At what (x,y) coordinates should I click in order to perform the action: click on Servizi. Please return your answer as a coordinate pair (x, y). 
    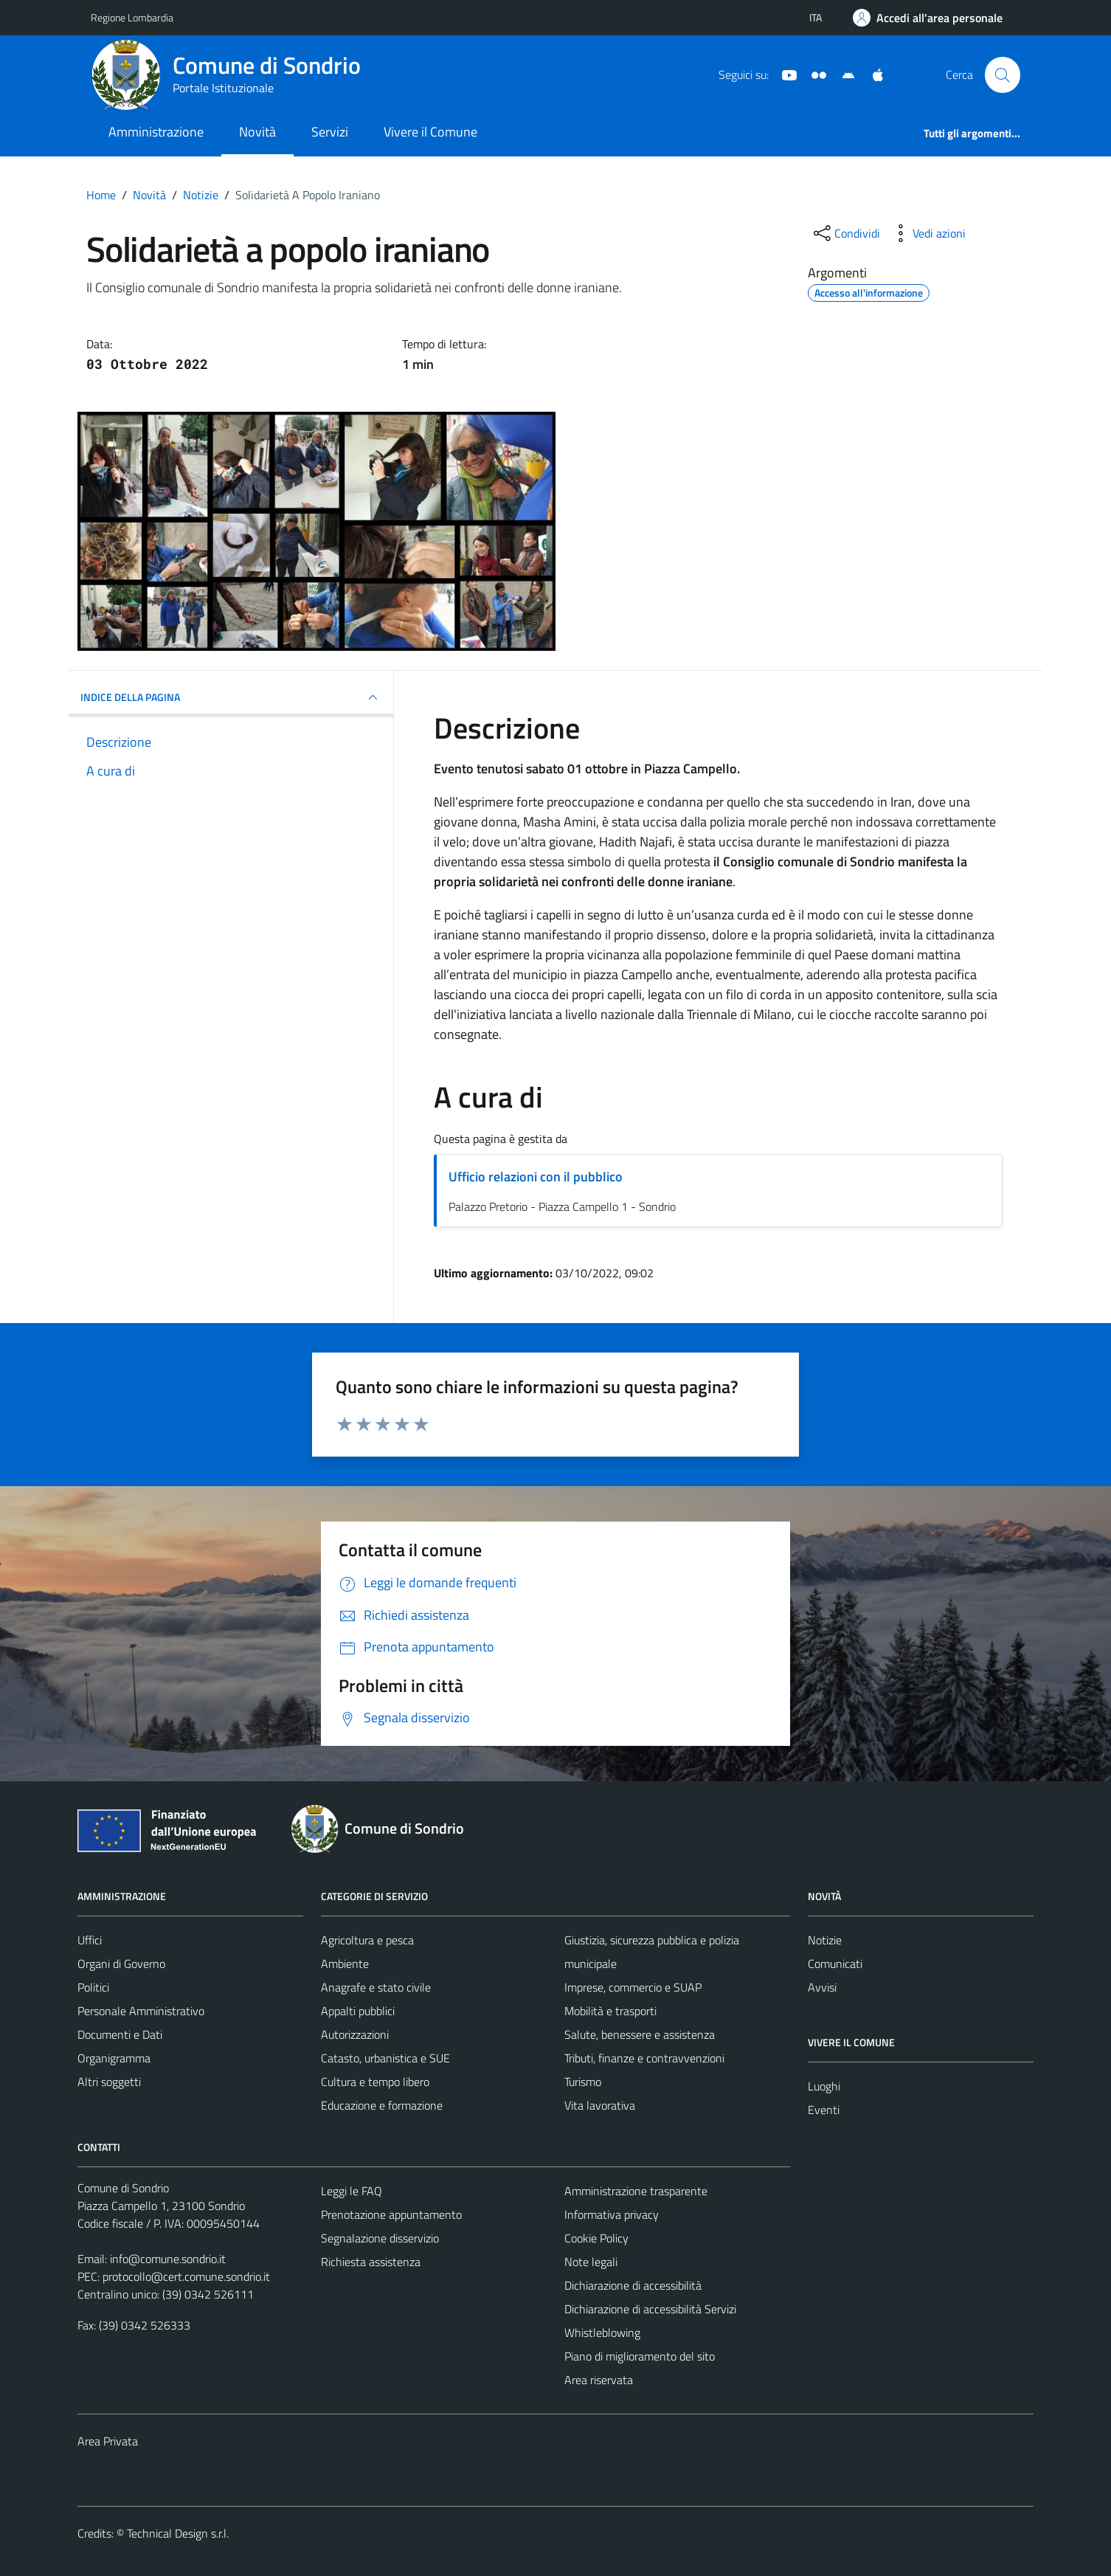
    Looking at the image, I should click on (329, 132).